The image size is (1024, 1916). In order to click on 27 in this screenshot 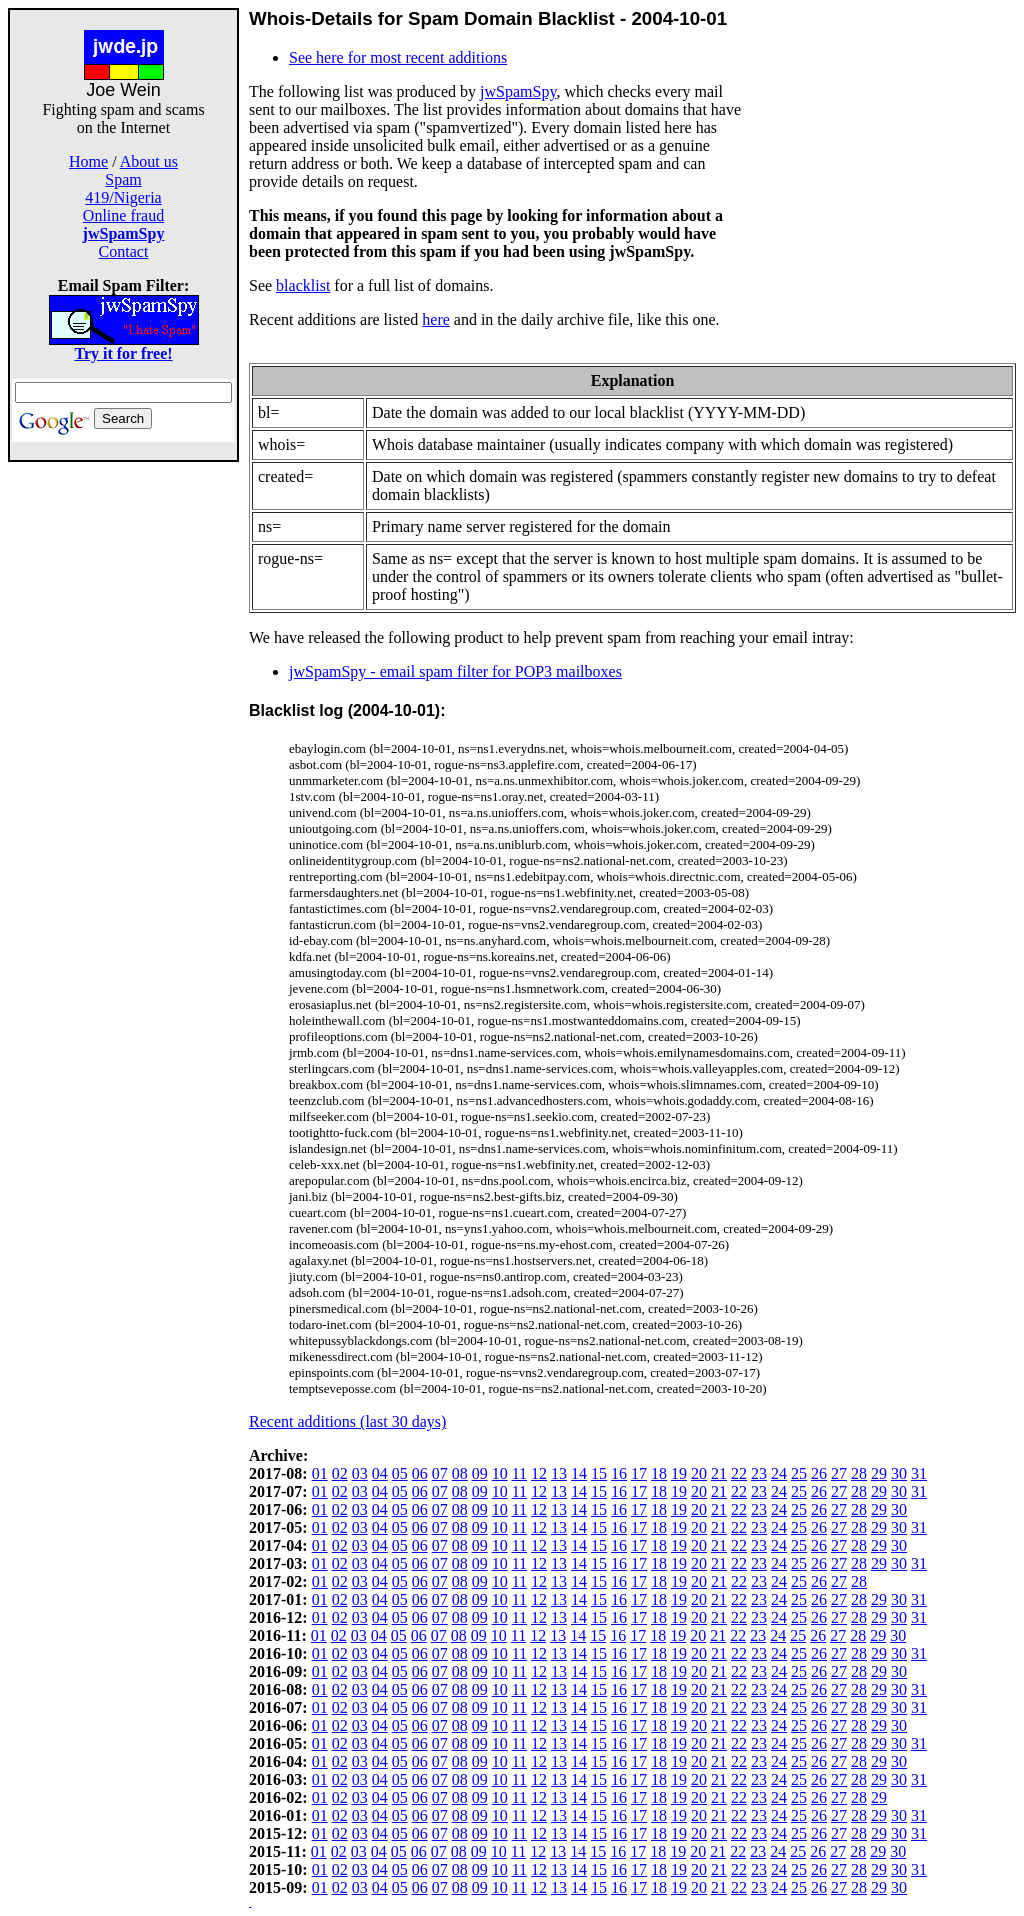, I will do `click(839, 1473)`.